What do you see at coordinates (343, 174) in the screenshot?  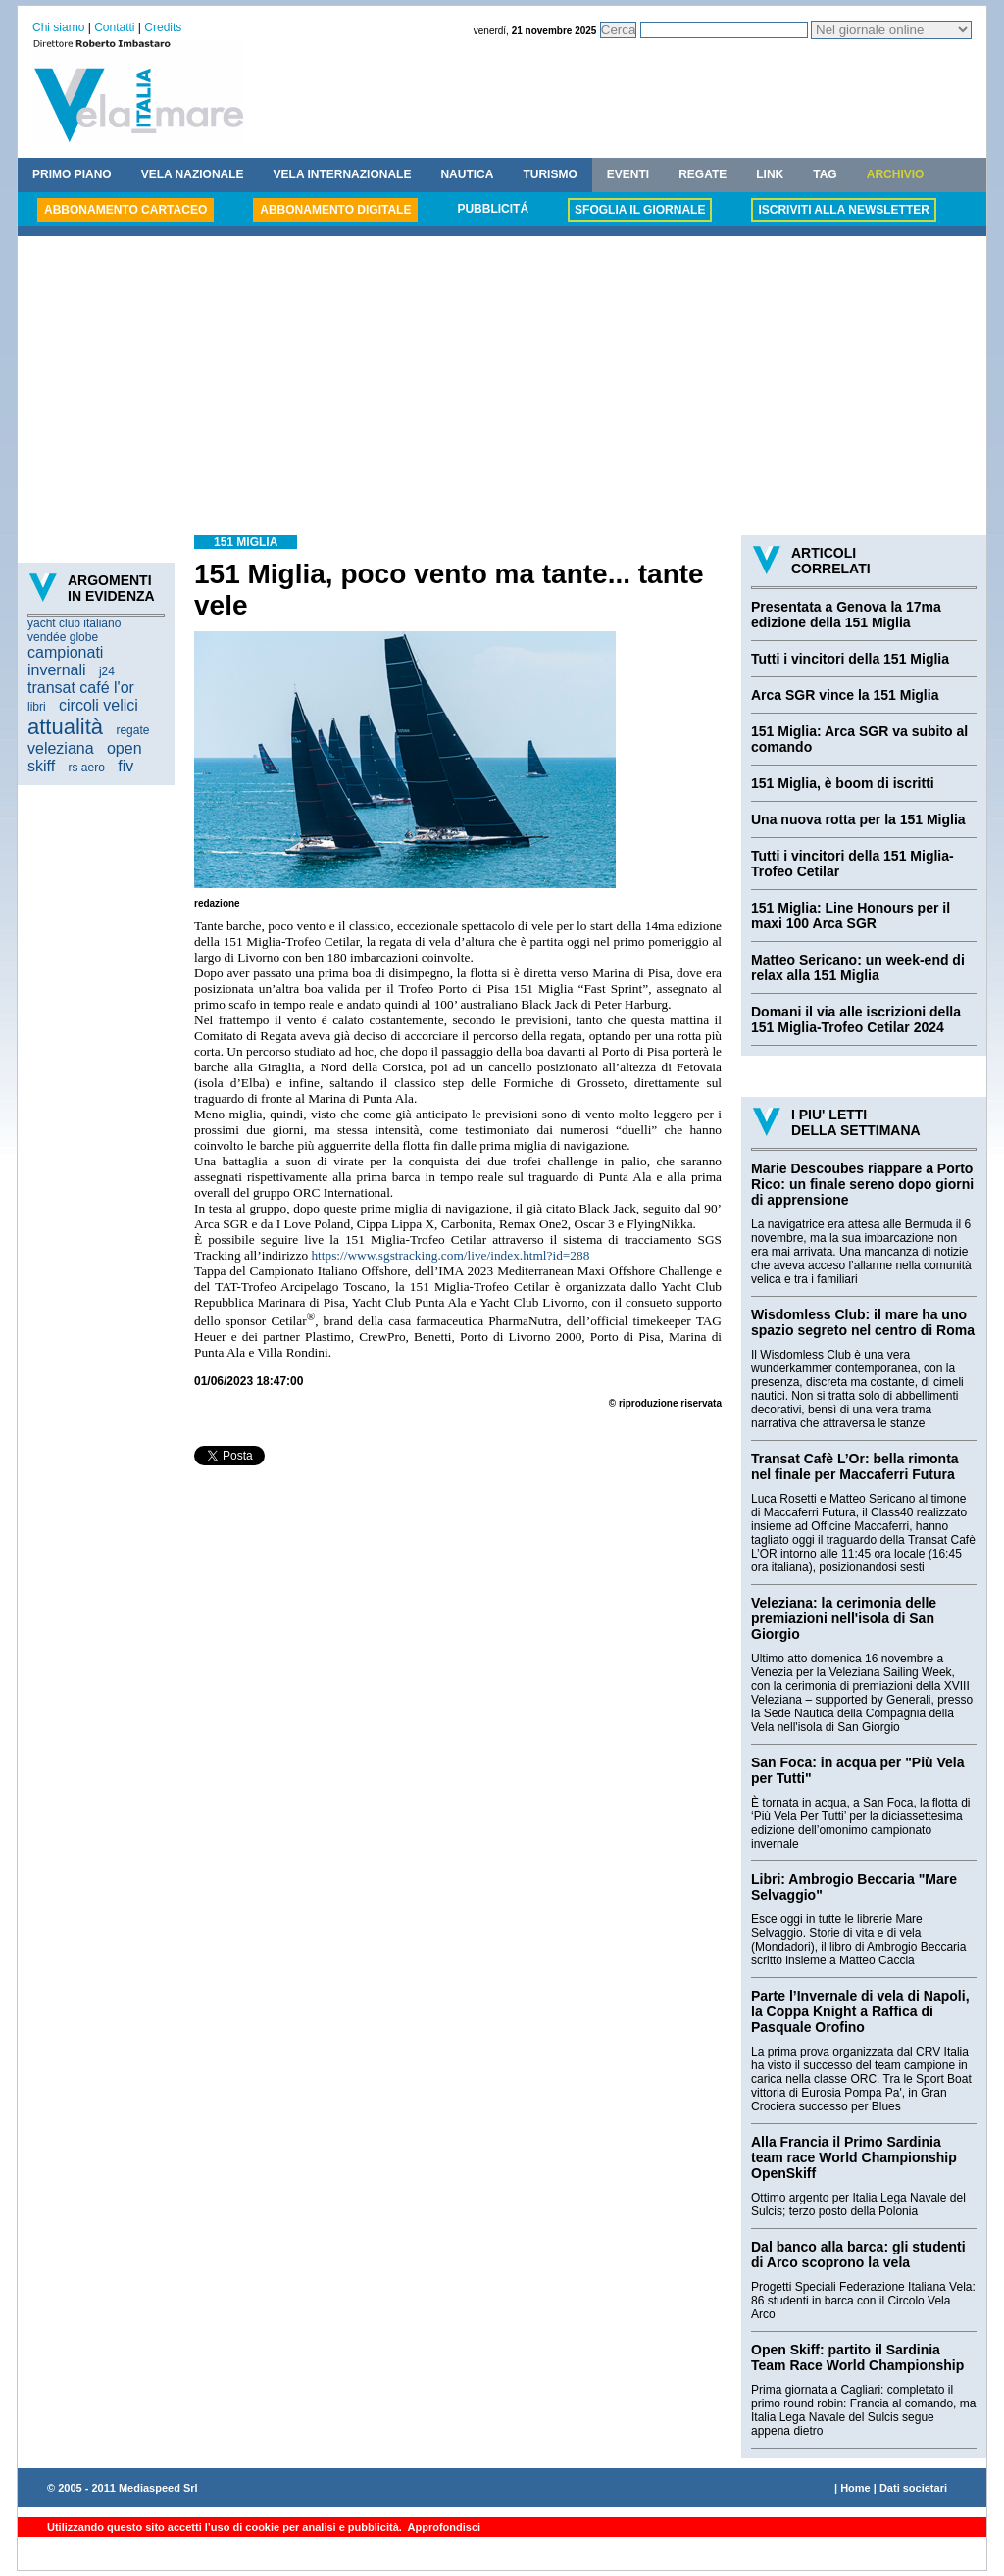 I see `VELA INTERNAZIONALE` at bounding box center [343, 174].